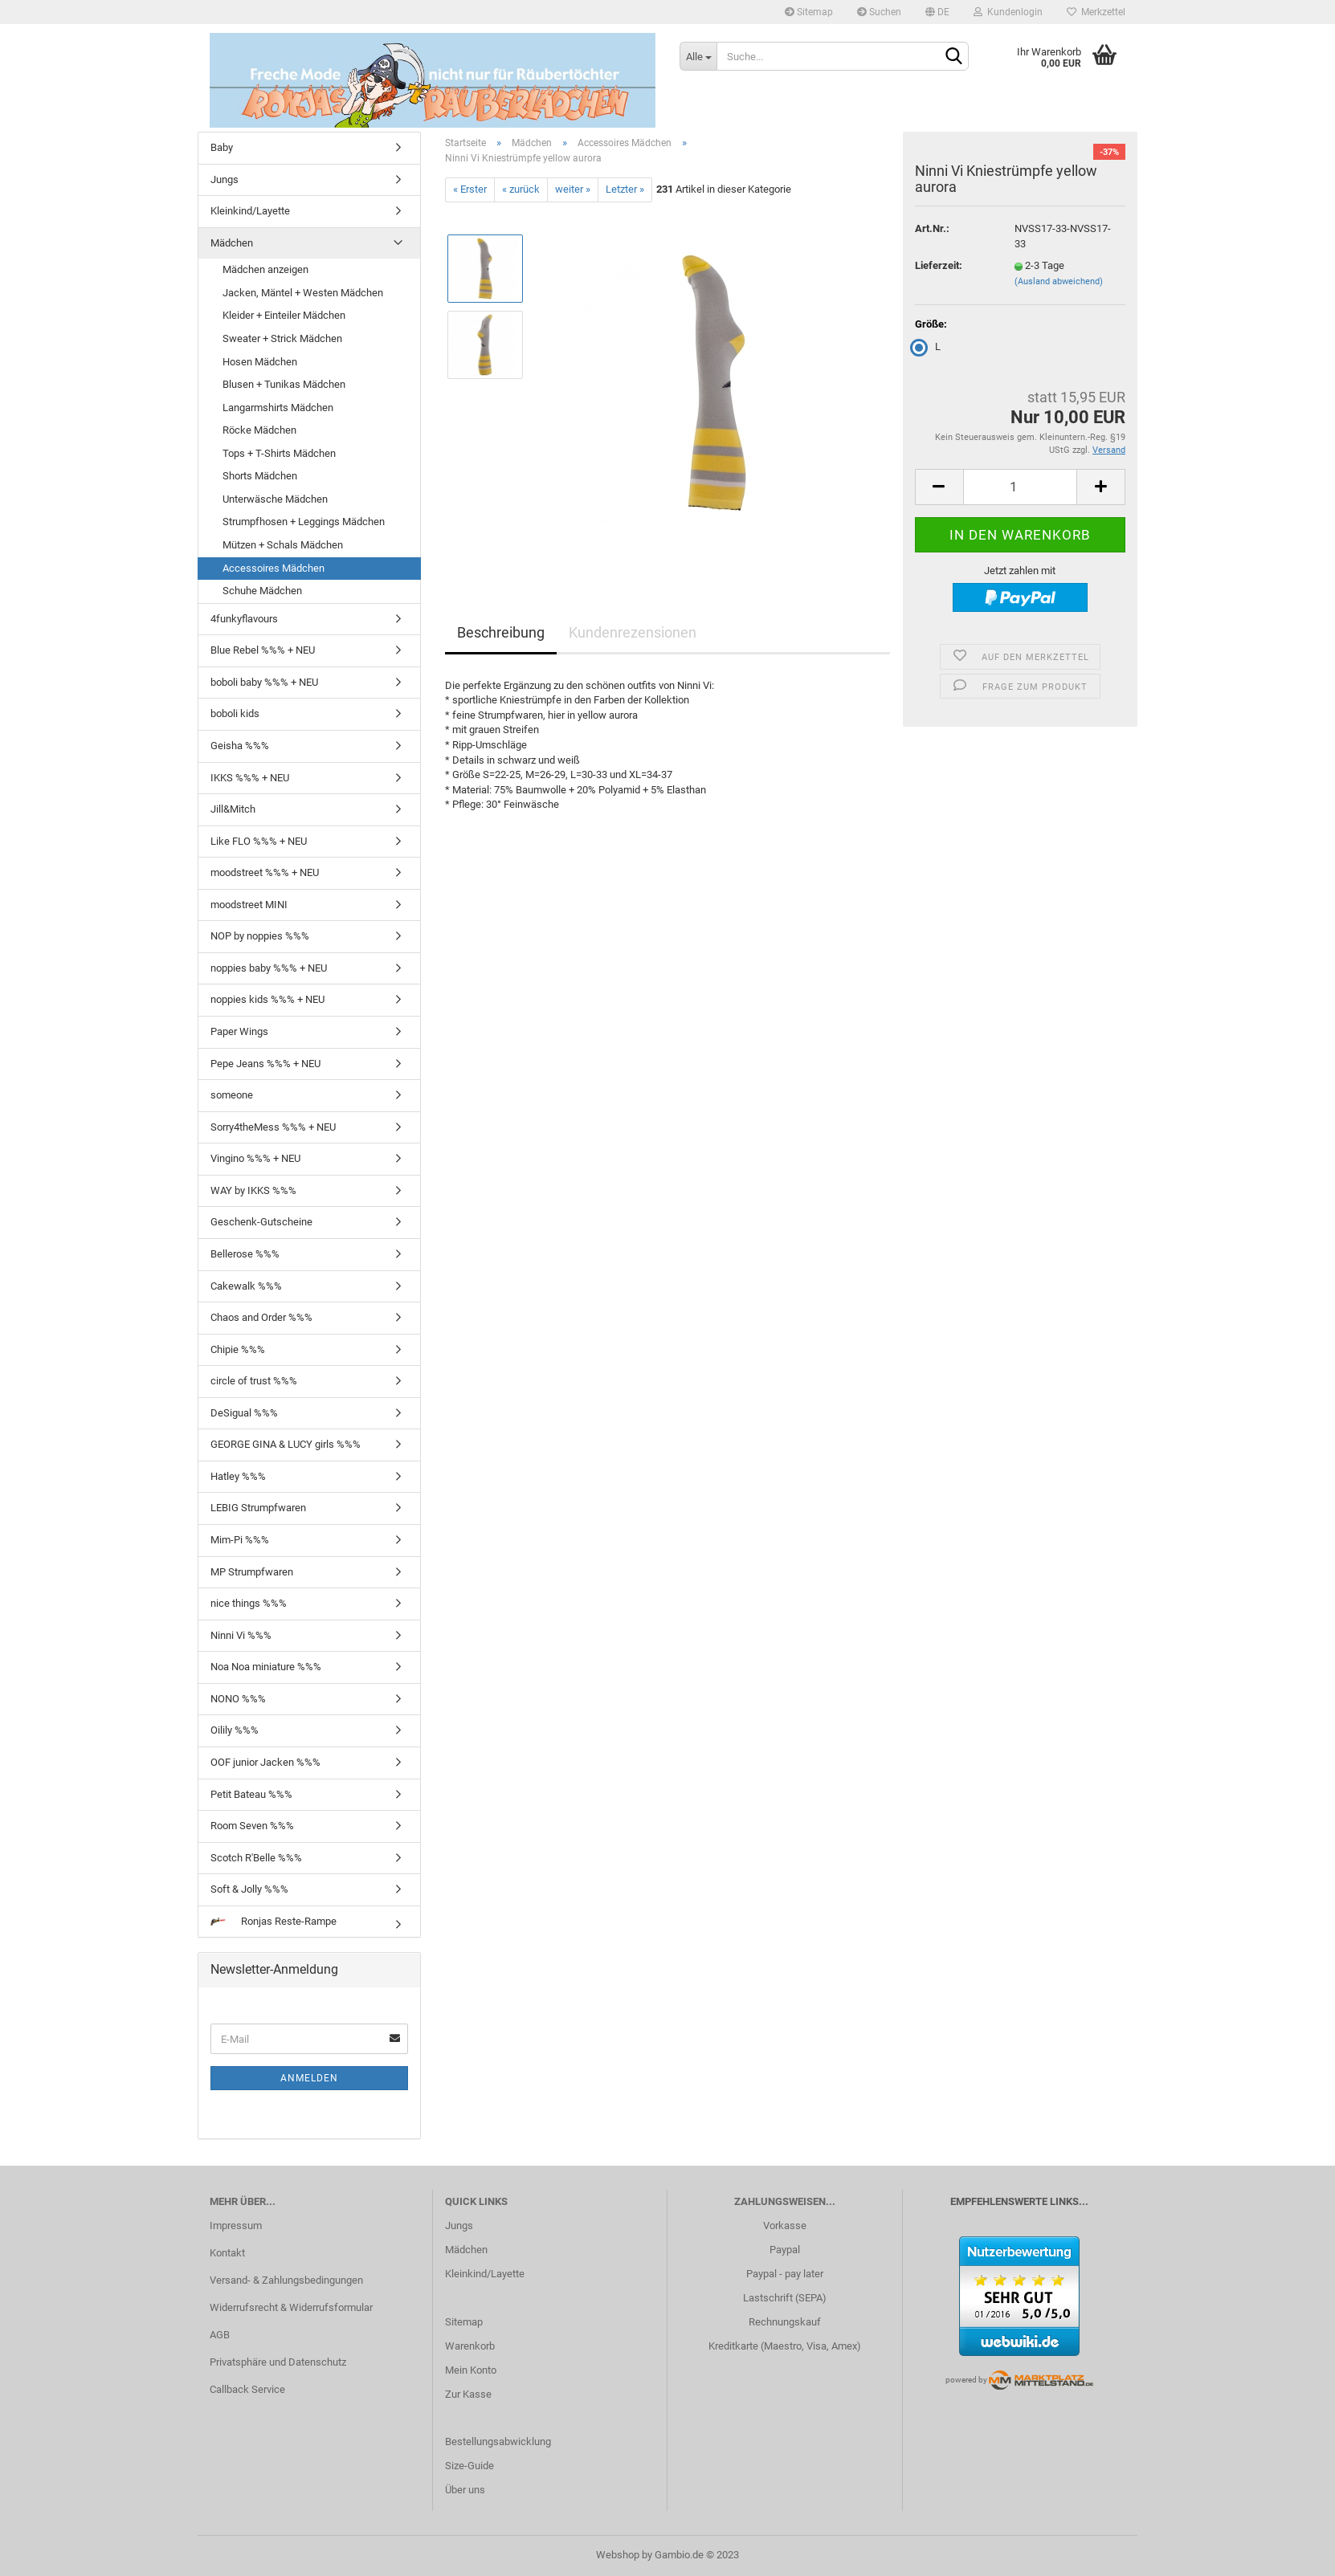 The image size is (1335, 2576). Describe the element at coordinates (1059, 281) in the screenshot. I see `(Ausland abweichend)` at that location.